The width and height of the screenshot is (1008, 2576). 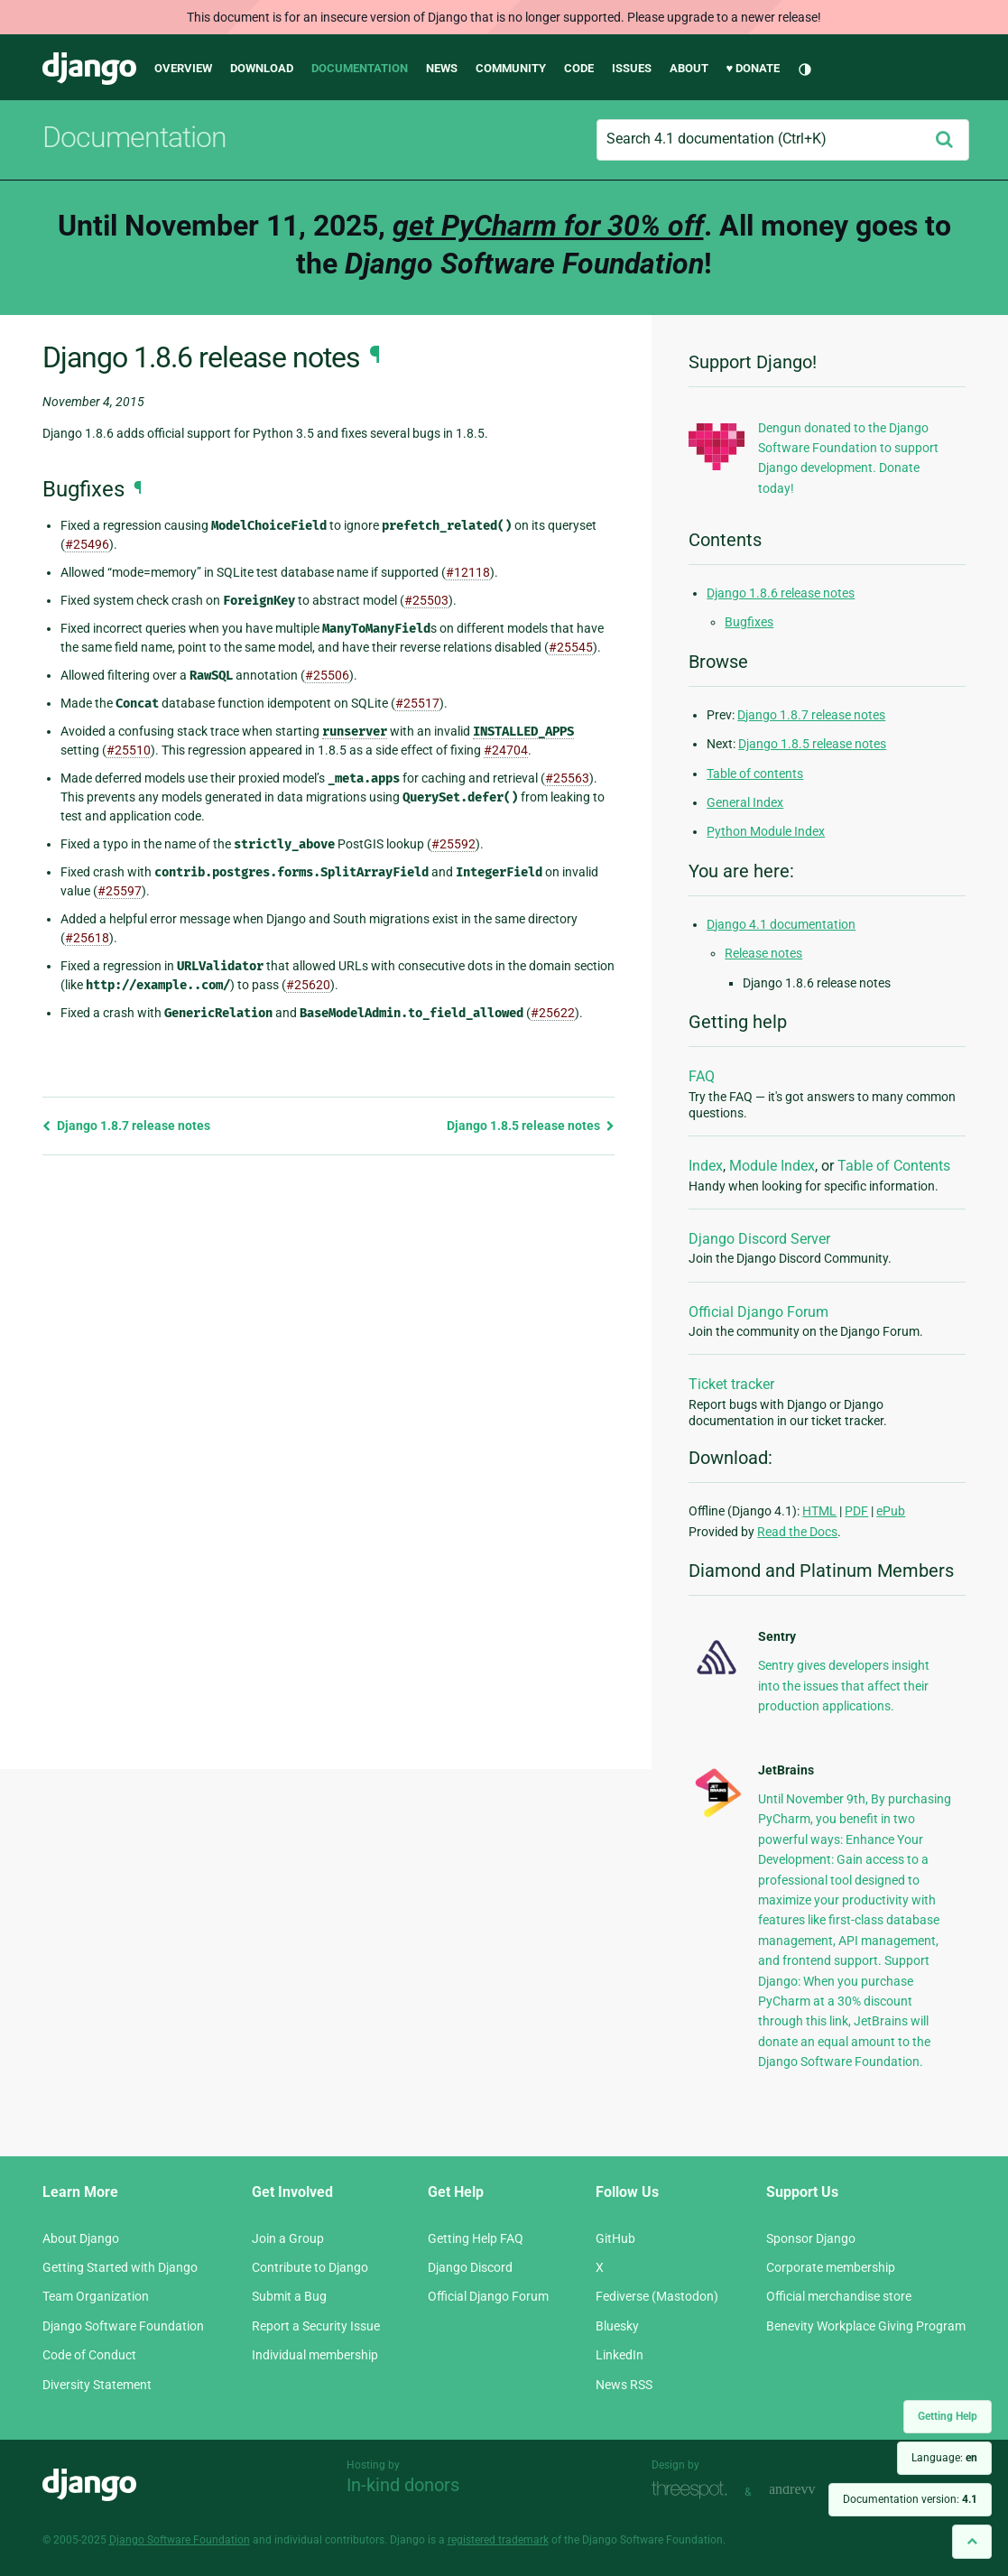 I want to click on About Django, so click(x=80, y=2238).